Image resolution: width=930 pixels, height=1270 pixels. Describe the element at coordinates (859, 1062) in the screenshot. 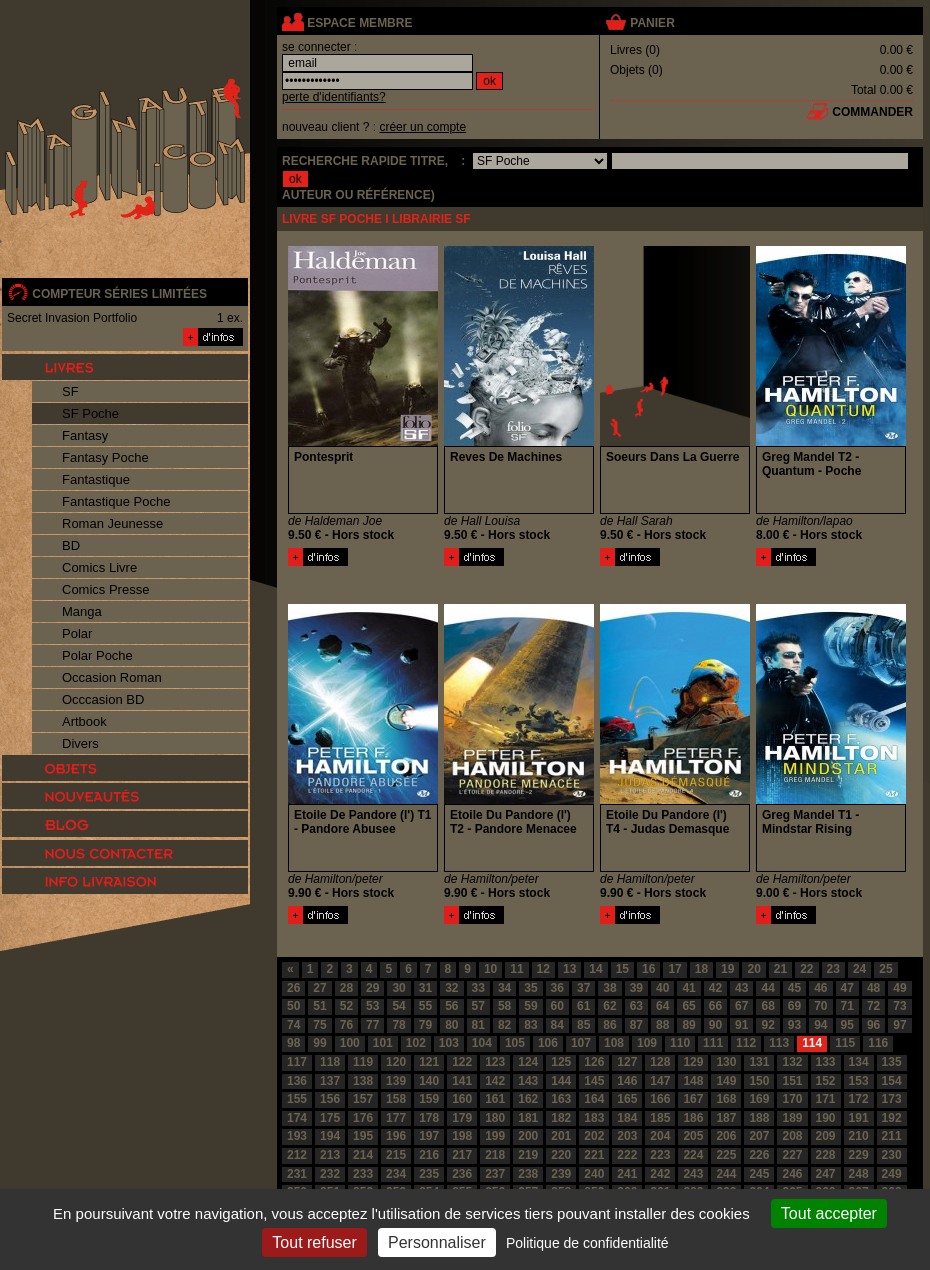

I see `134` at that location.